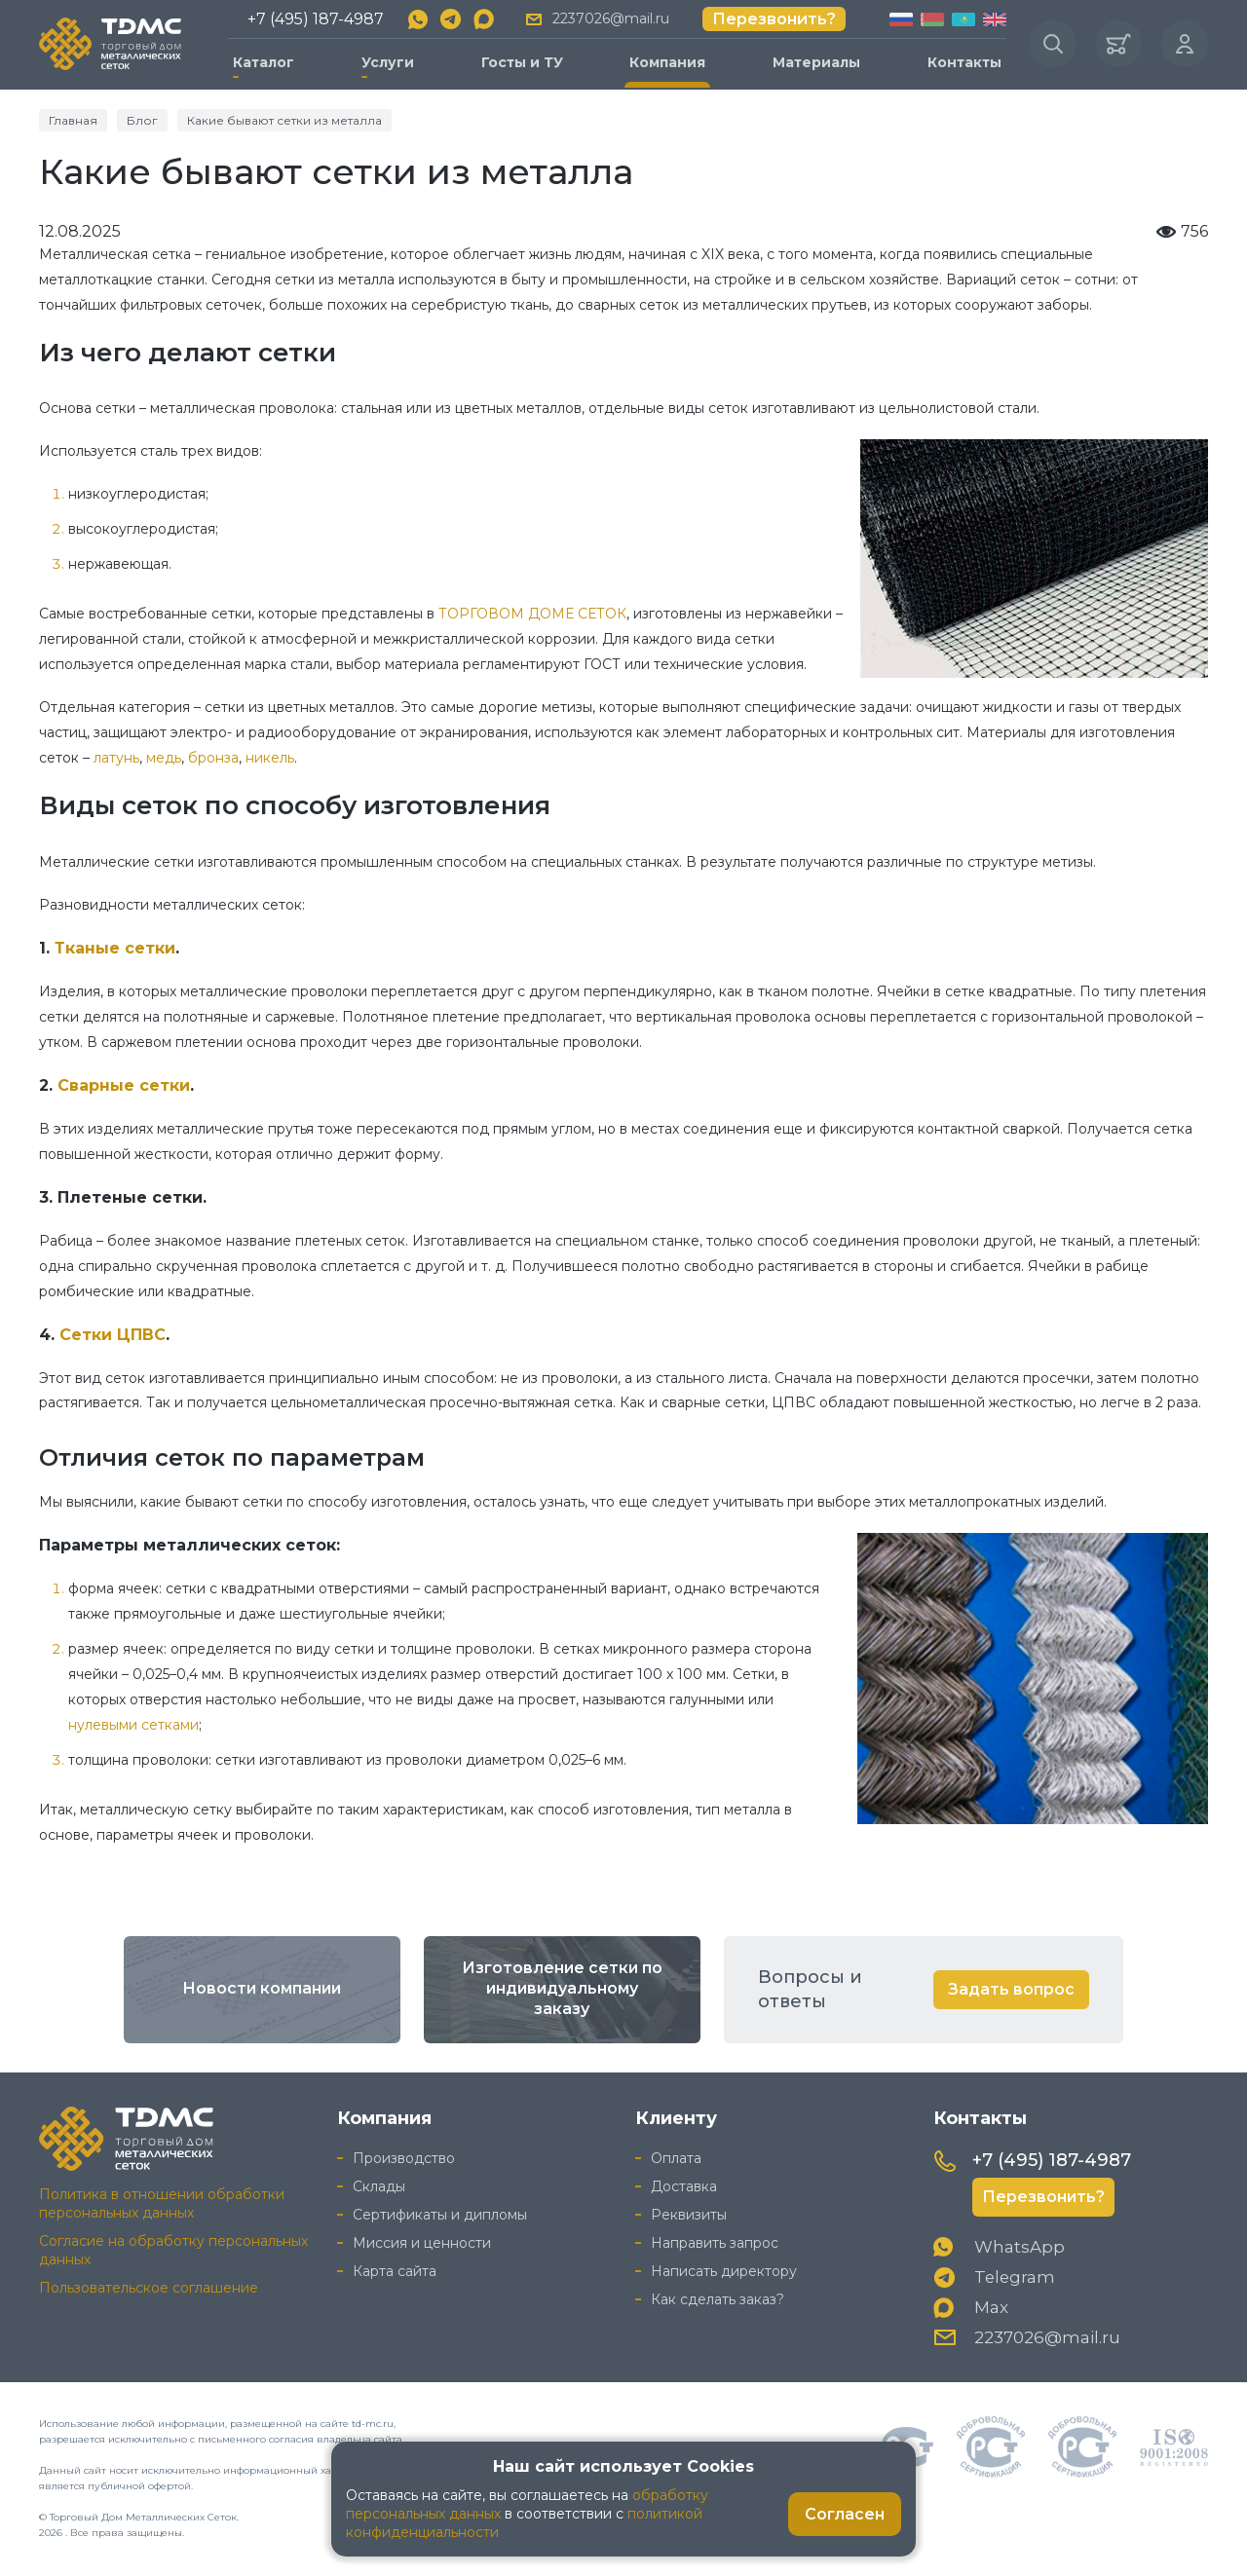 Image resolution: width=1247 pixels, height=2576 pixels. Describe the element at coordinates (379, 2186) in the screenshot. I see `Склады` at that location.